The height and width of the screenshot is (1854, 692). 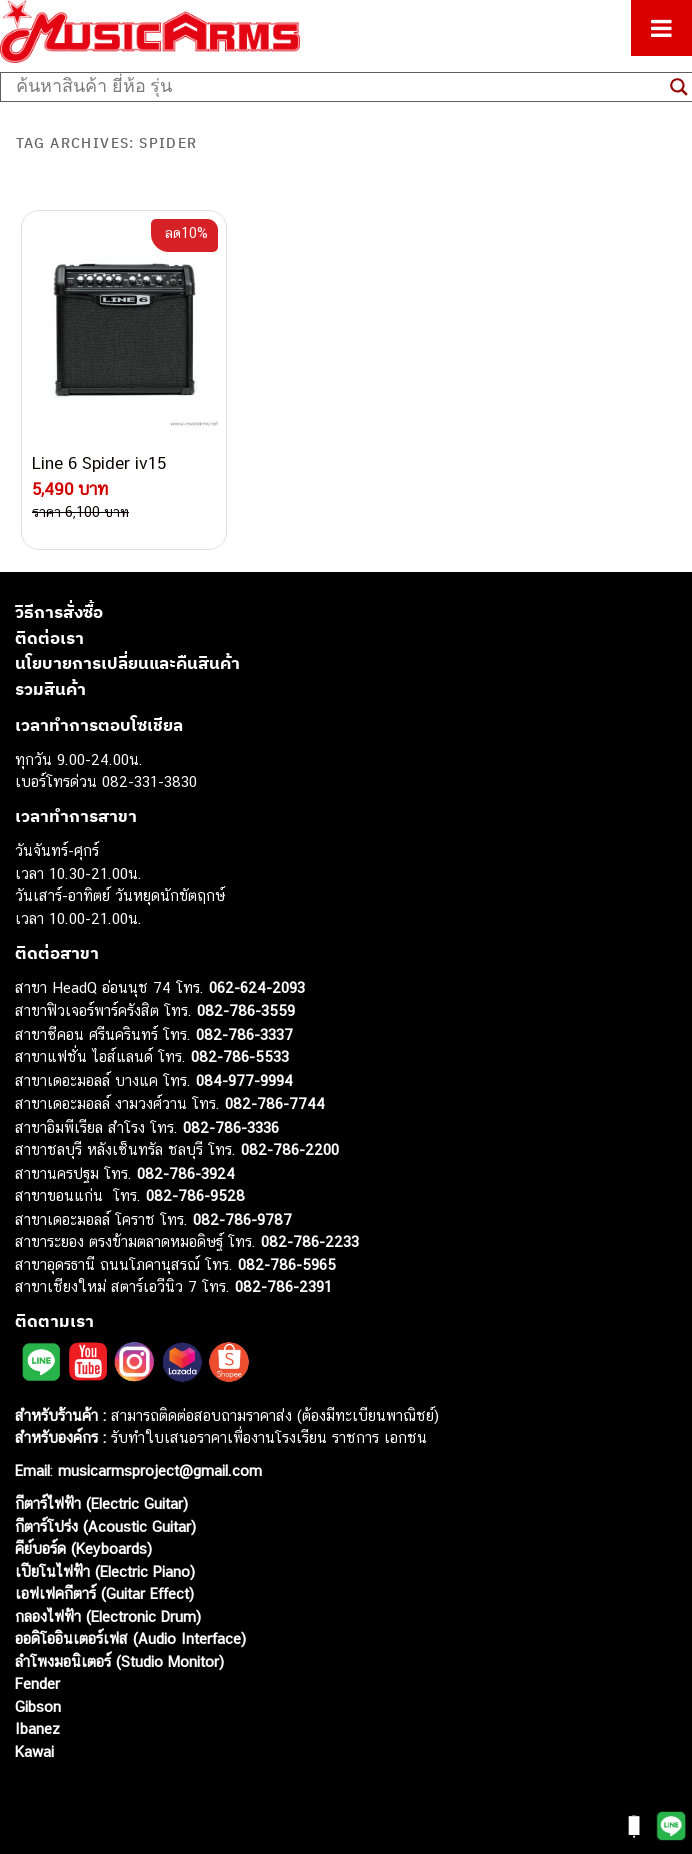 What do you see at coordinates (186, 1173) in the screenshot?
I see `082-786-3924` at bounding box center [186, 1173].